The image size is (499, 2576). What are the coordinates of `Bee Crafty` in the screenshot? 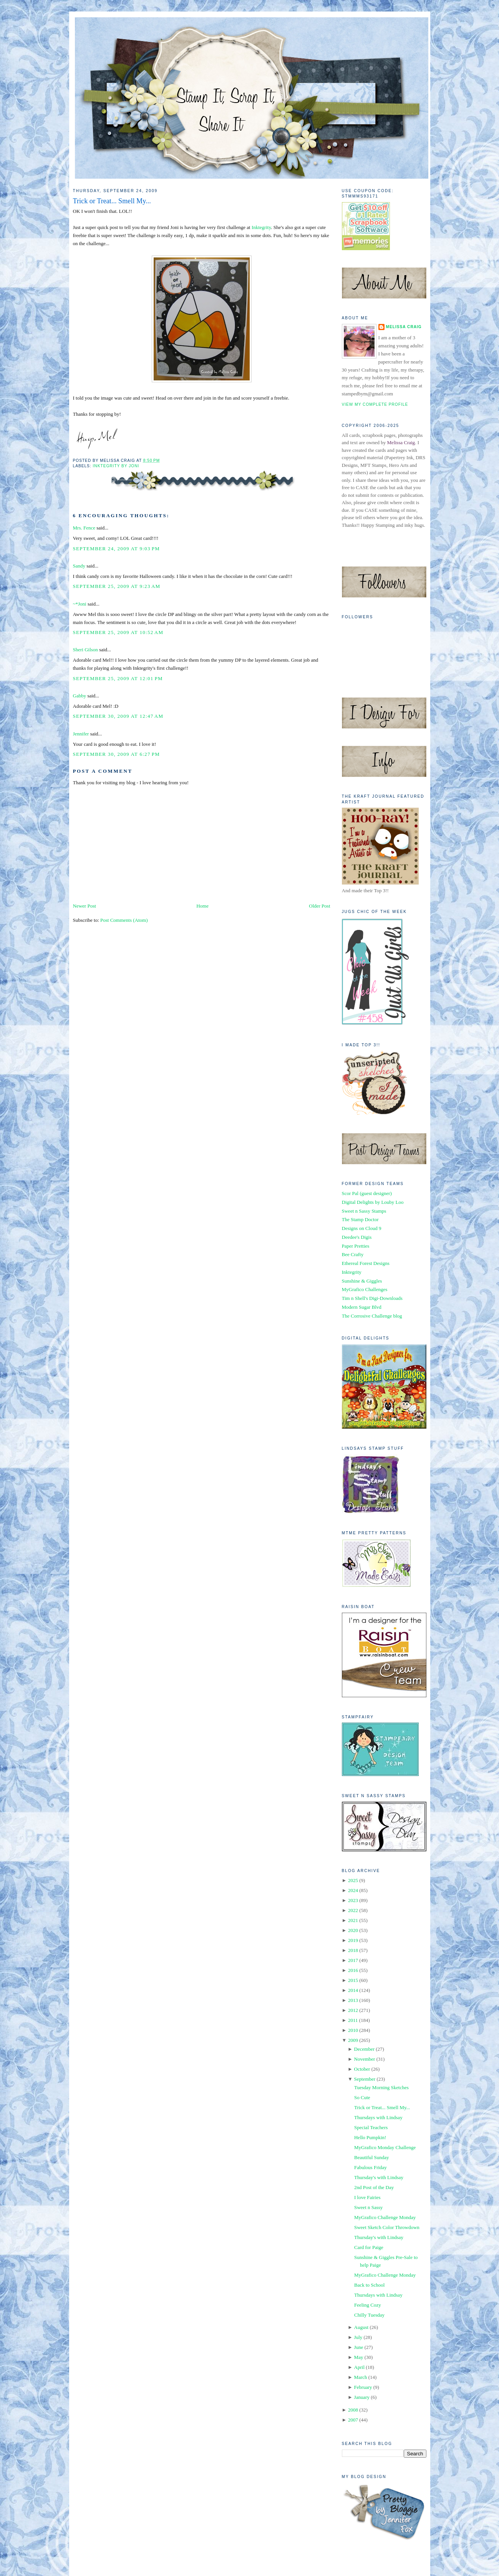 It's located at (353, 1254).